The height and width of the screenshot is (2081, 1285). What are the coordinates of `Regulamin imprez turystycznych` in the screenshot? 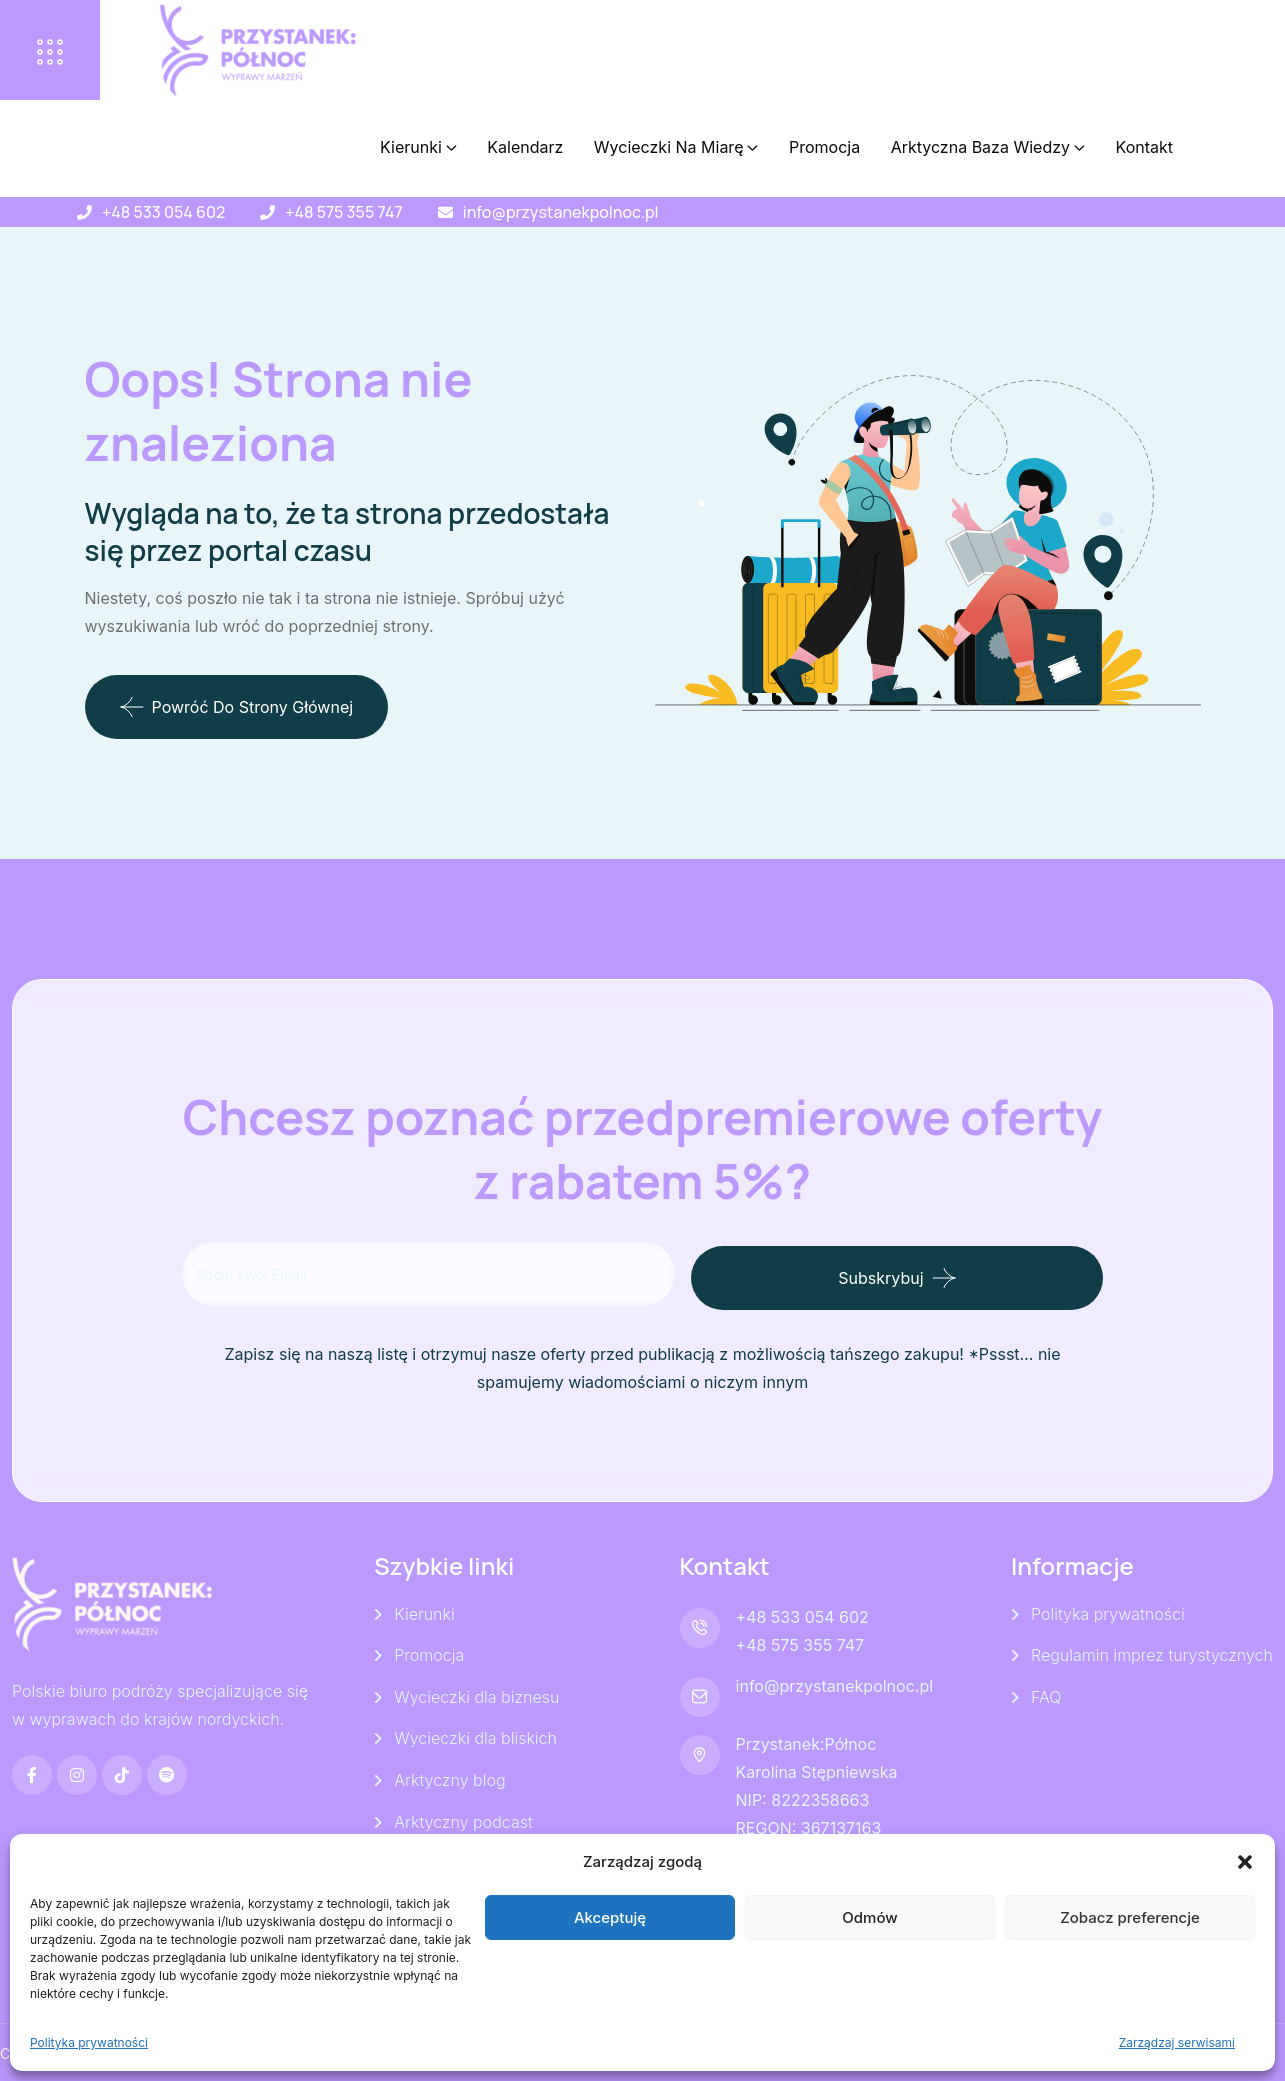 It's located at (1152, 1653).